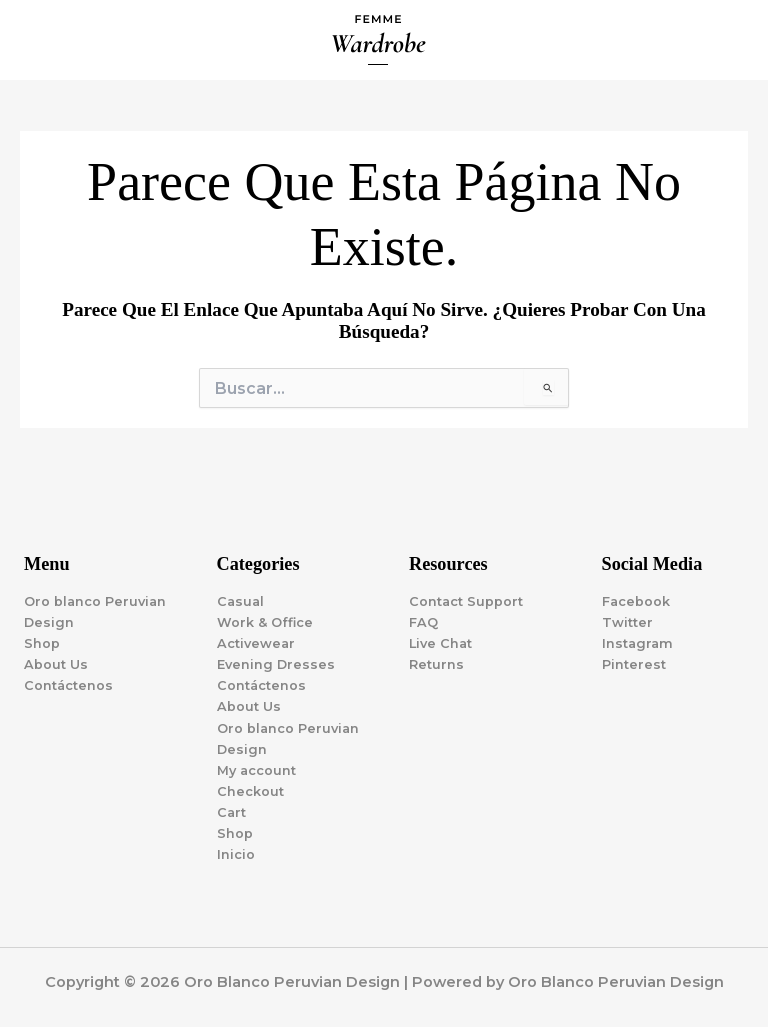  I want to click on [Alternar menú principal], so click(728, 40).